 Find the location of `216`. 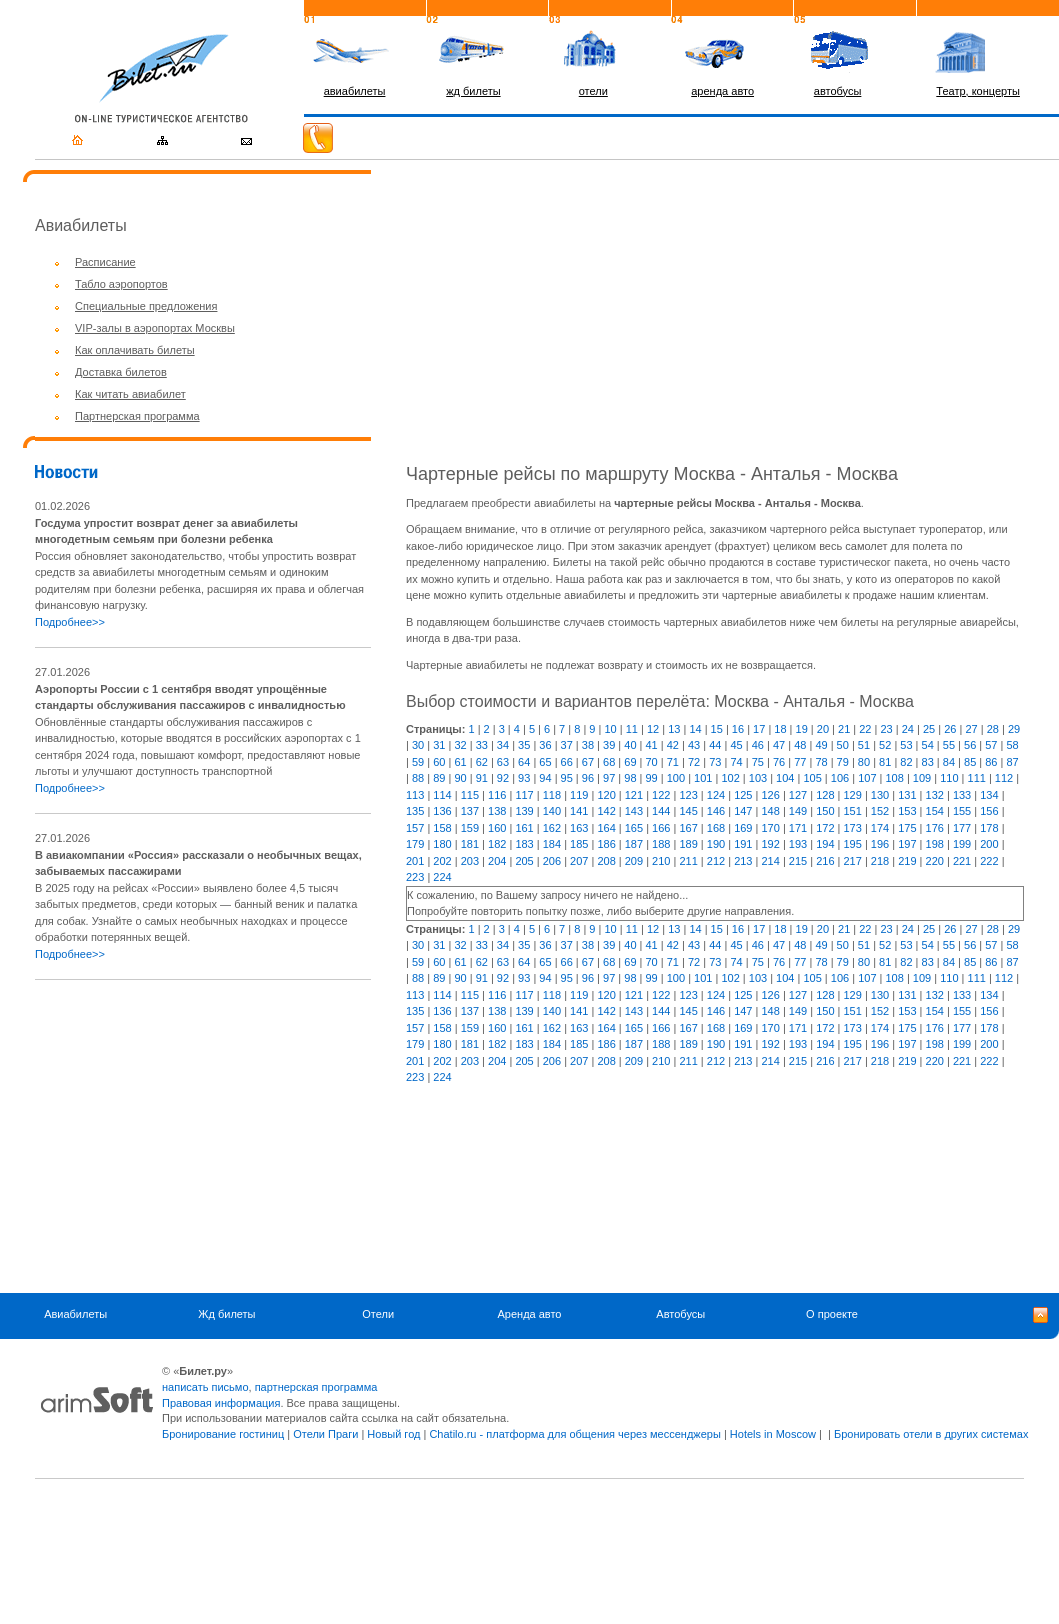

216 is located at coordinates (825, 861).